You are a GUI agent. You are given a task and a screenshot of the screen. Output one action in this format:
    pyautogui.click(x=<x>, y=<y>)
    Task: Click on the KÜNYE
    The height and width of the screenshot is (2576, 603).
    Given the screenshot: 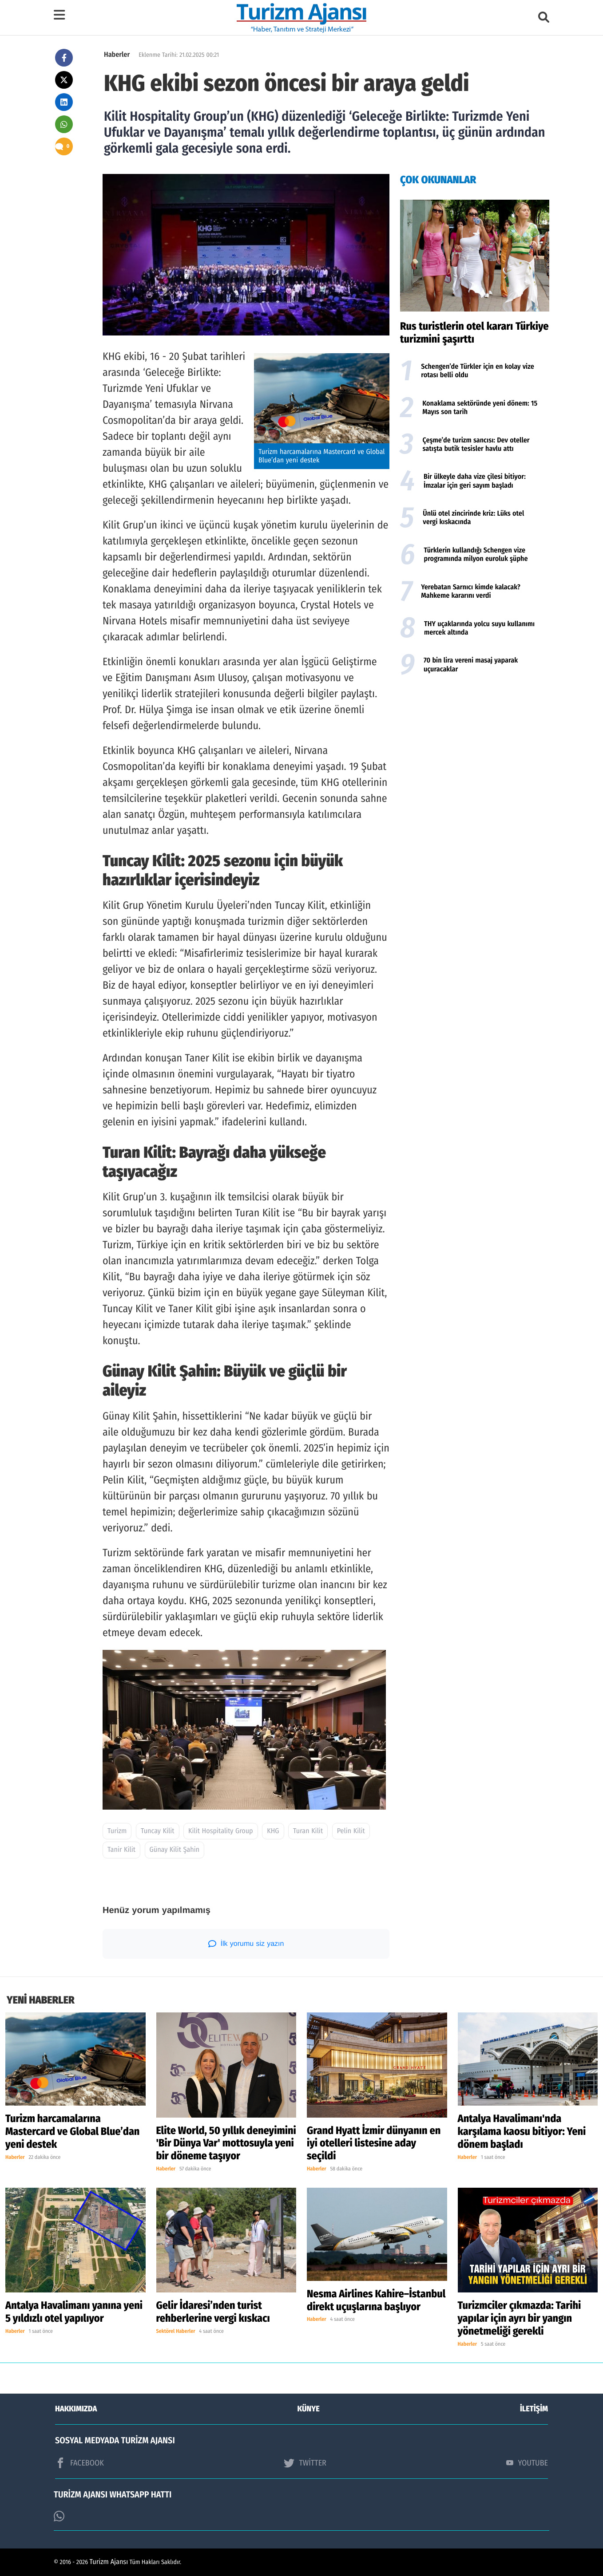 What is the action you would take?
    pyautogui.click(x=309, y=2409)
    